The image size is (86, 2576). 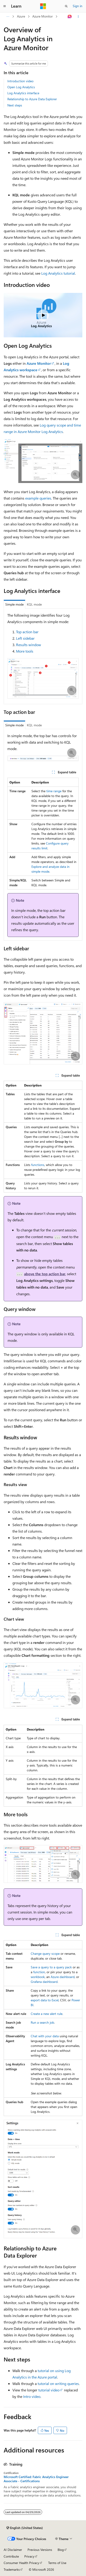 I want to click on time range, so click(x=53, y=791).